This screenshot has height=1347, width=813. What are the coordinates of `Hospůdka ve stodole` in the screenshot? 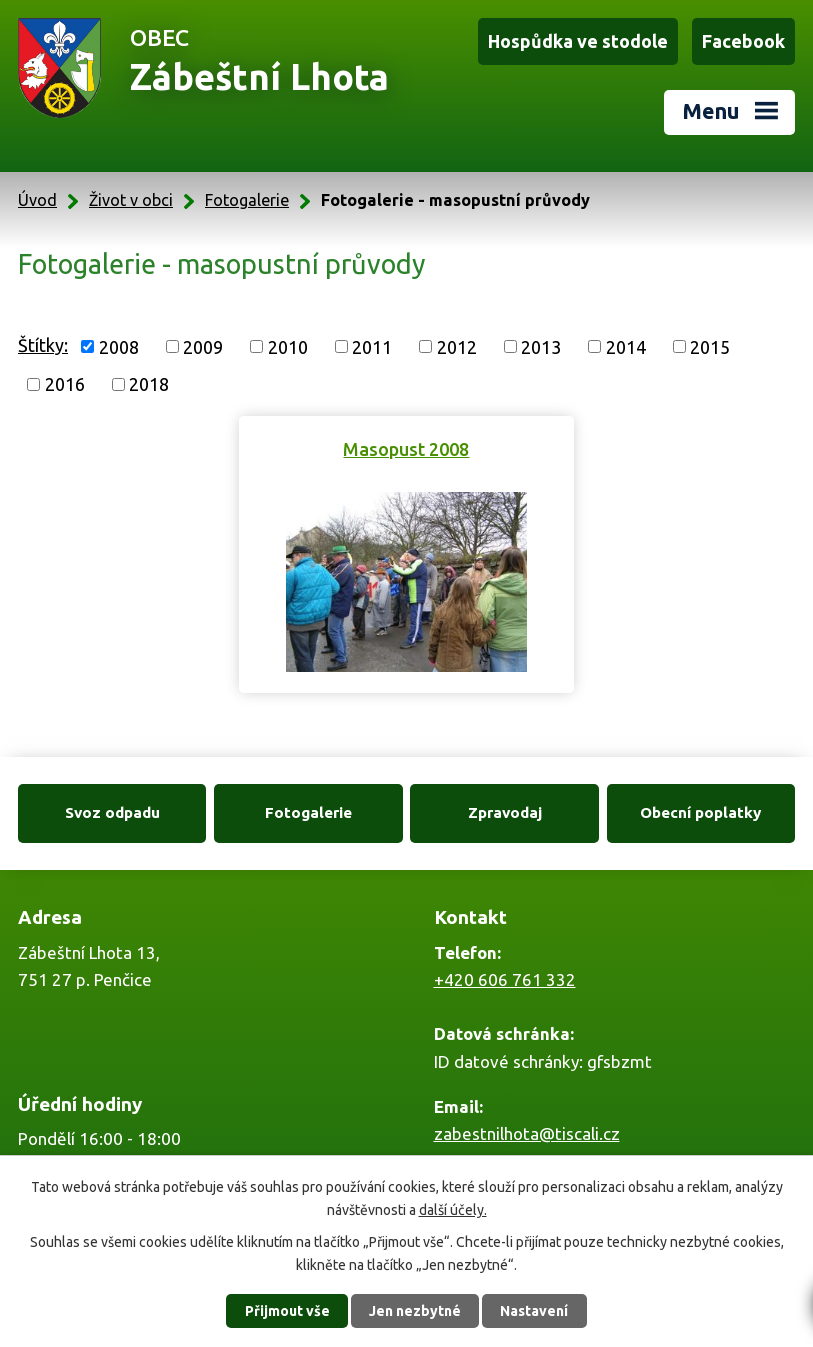 It's located at (578, 41).